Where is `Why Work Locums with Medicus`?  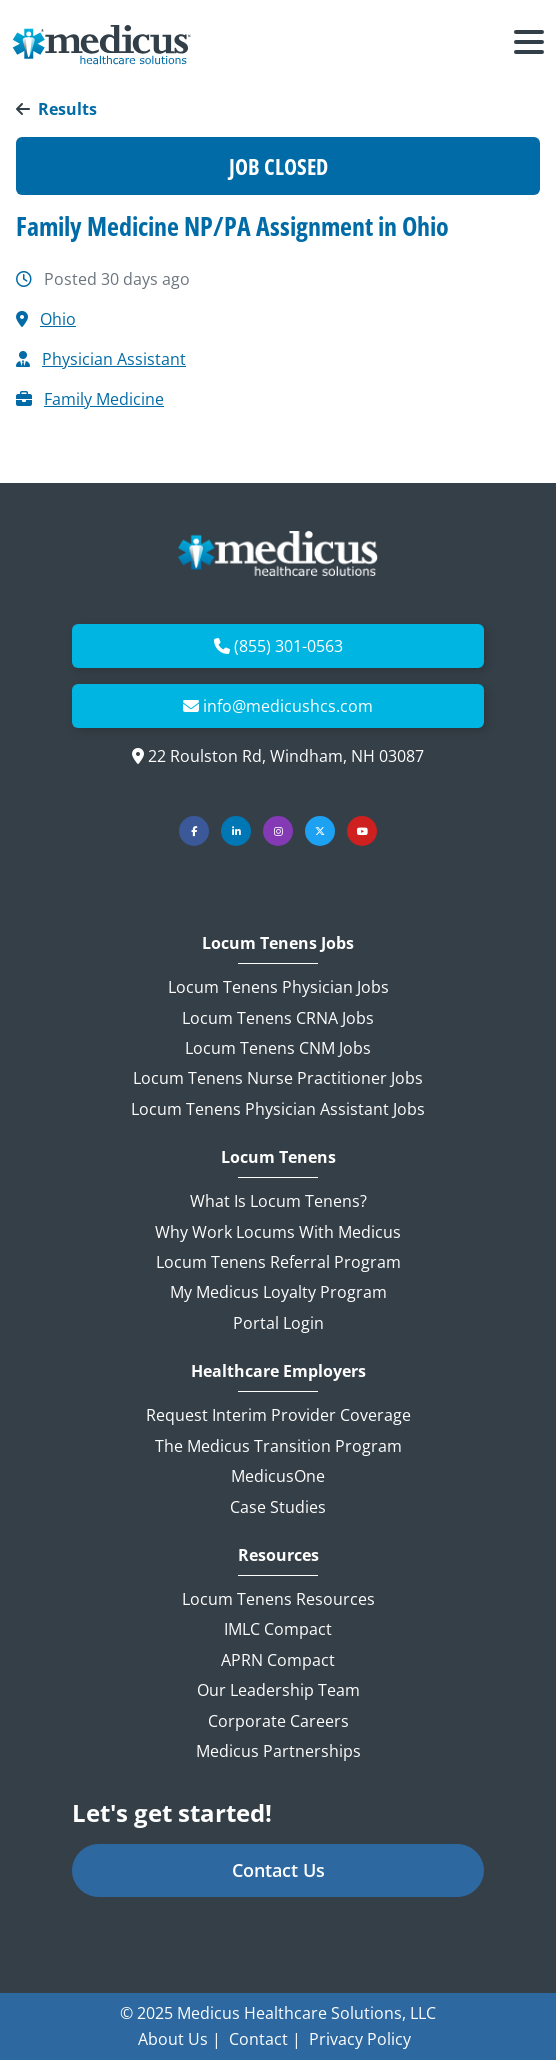 Why Work Locums with Medicus is located at coordinates (278, 1232).